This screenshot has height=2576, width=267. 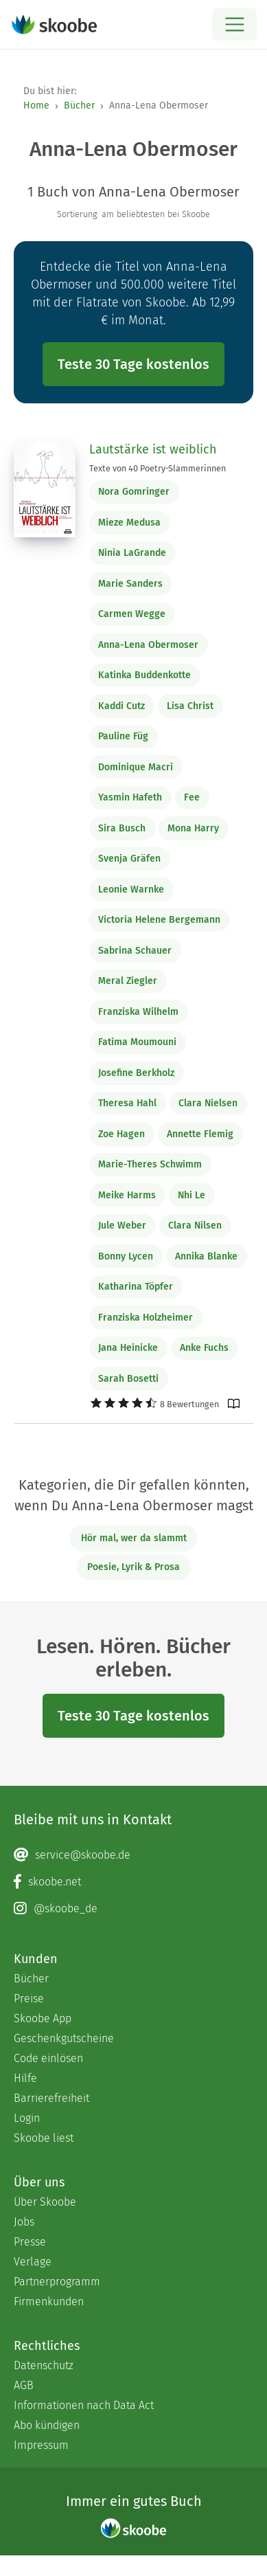 What do you see at coordinates (32, 2261) in the screenshot?
I see `Verlage` at bounding box center [32, 2261].